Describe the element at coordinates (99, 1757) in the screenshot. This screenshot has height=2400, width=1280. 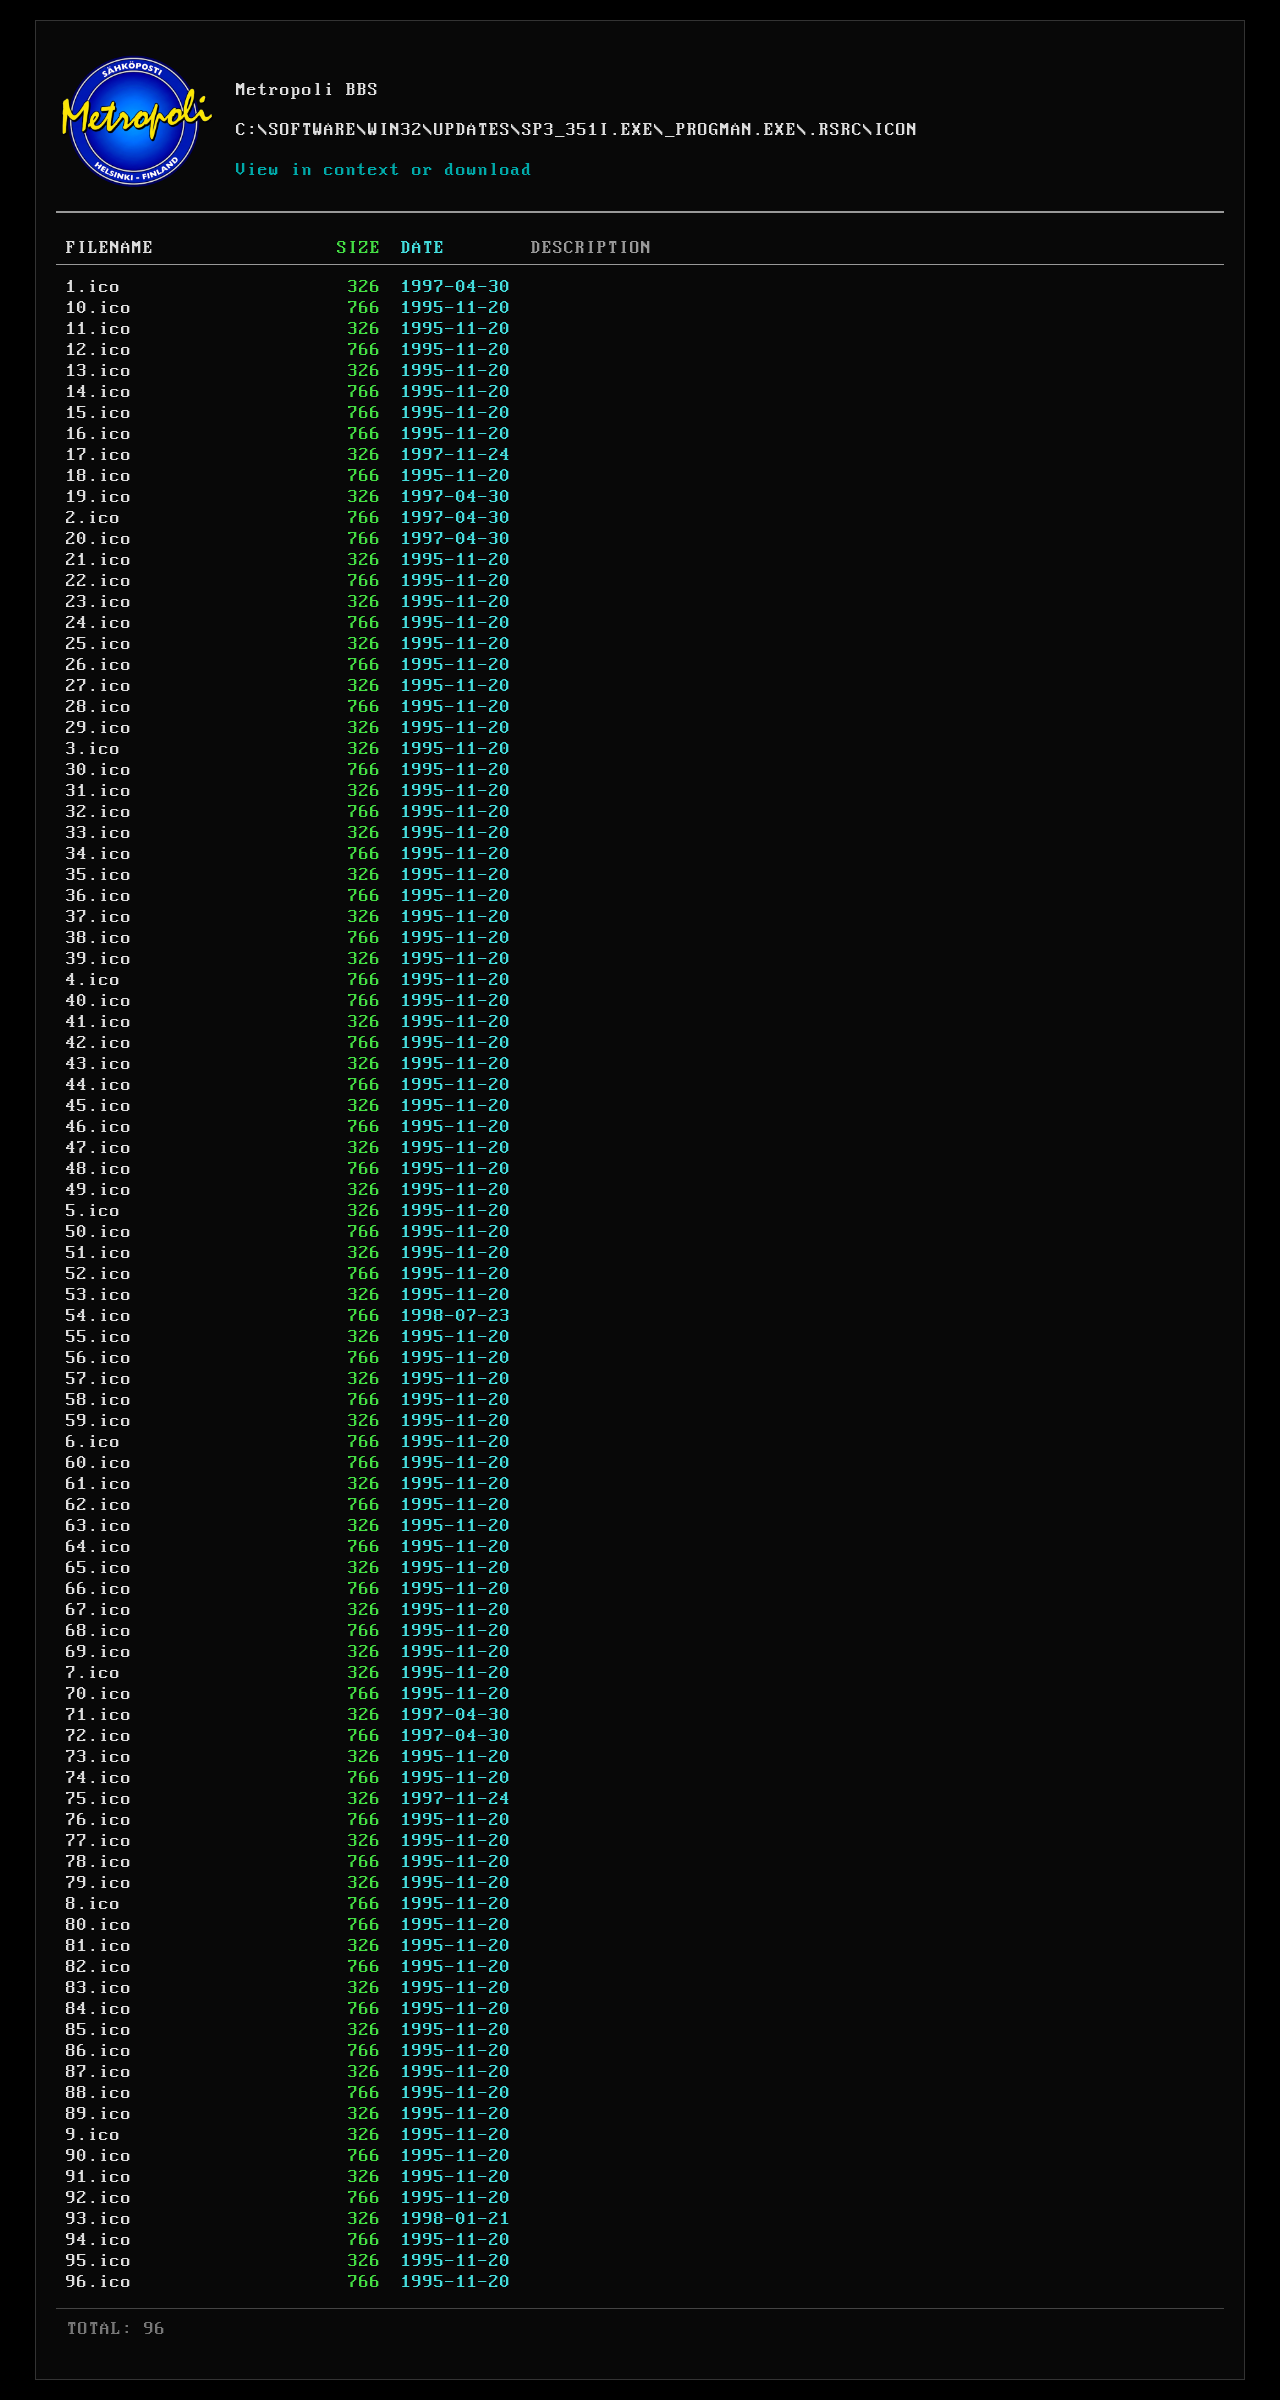
I see `73.ico` at that location.